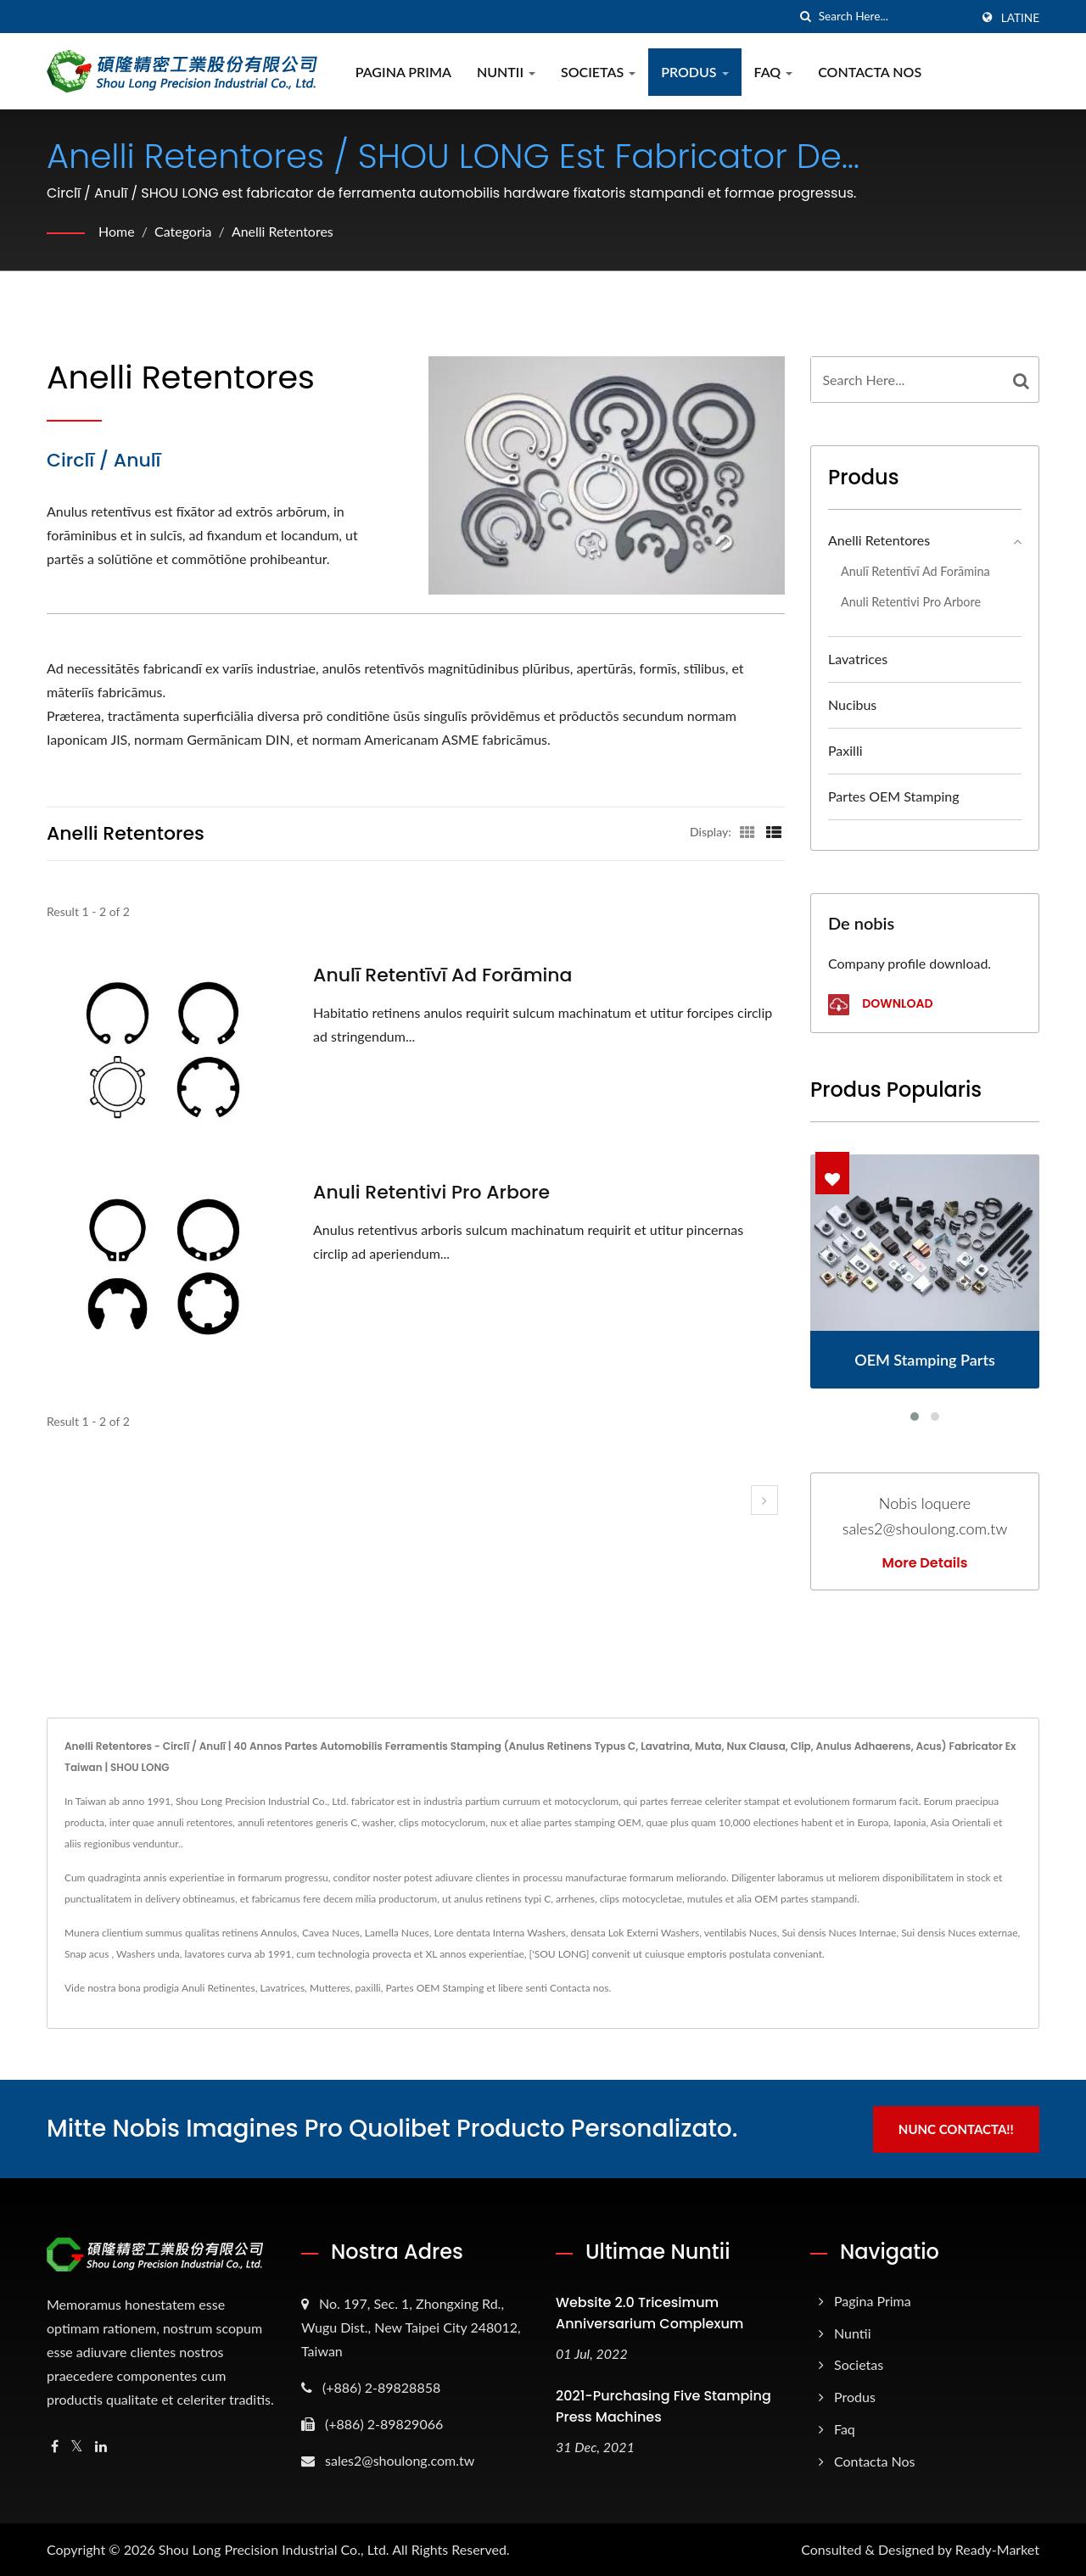 The image size is (1086, 2576). What do you see at coordinates (747, 831) in the screenshot?
I see `[Show Grid]` at bounding box center [747, 831].